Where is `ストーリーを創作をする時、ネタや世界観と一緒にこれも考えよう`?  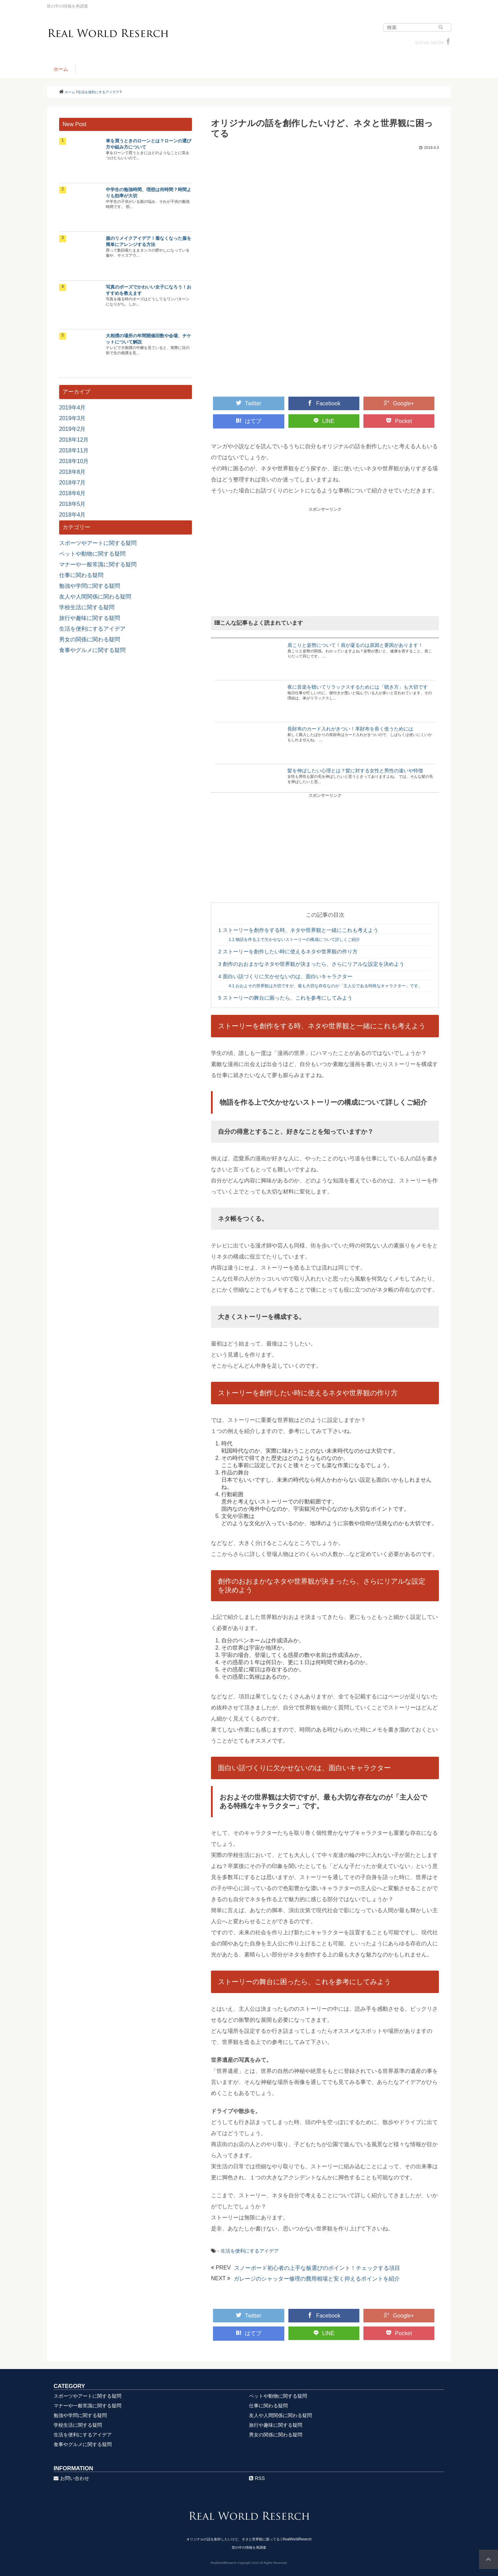 ストーリーを創作をする時、ネタや世界観と一緒にこれも考えよう is located at coordinates (298, 930).